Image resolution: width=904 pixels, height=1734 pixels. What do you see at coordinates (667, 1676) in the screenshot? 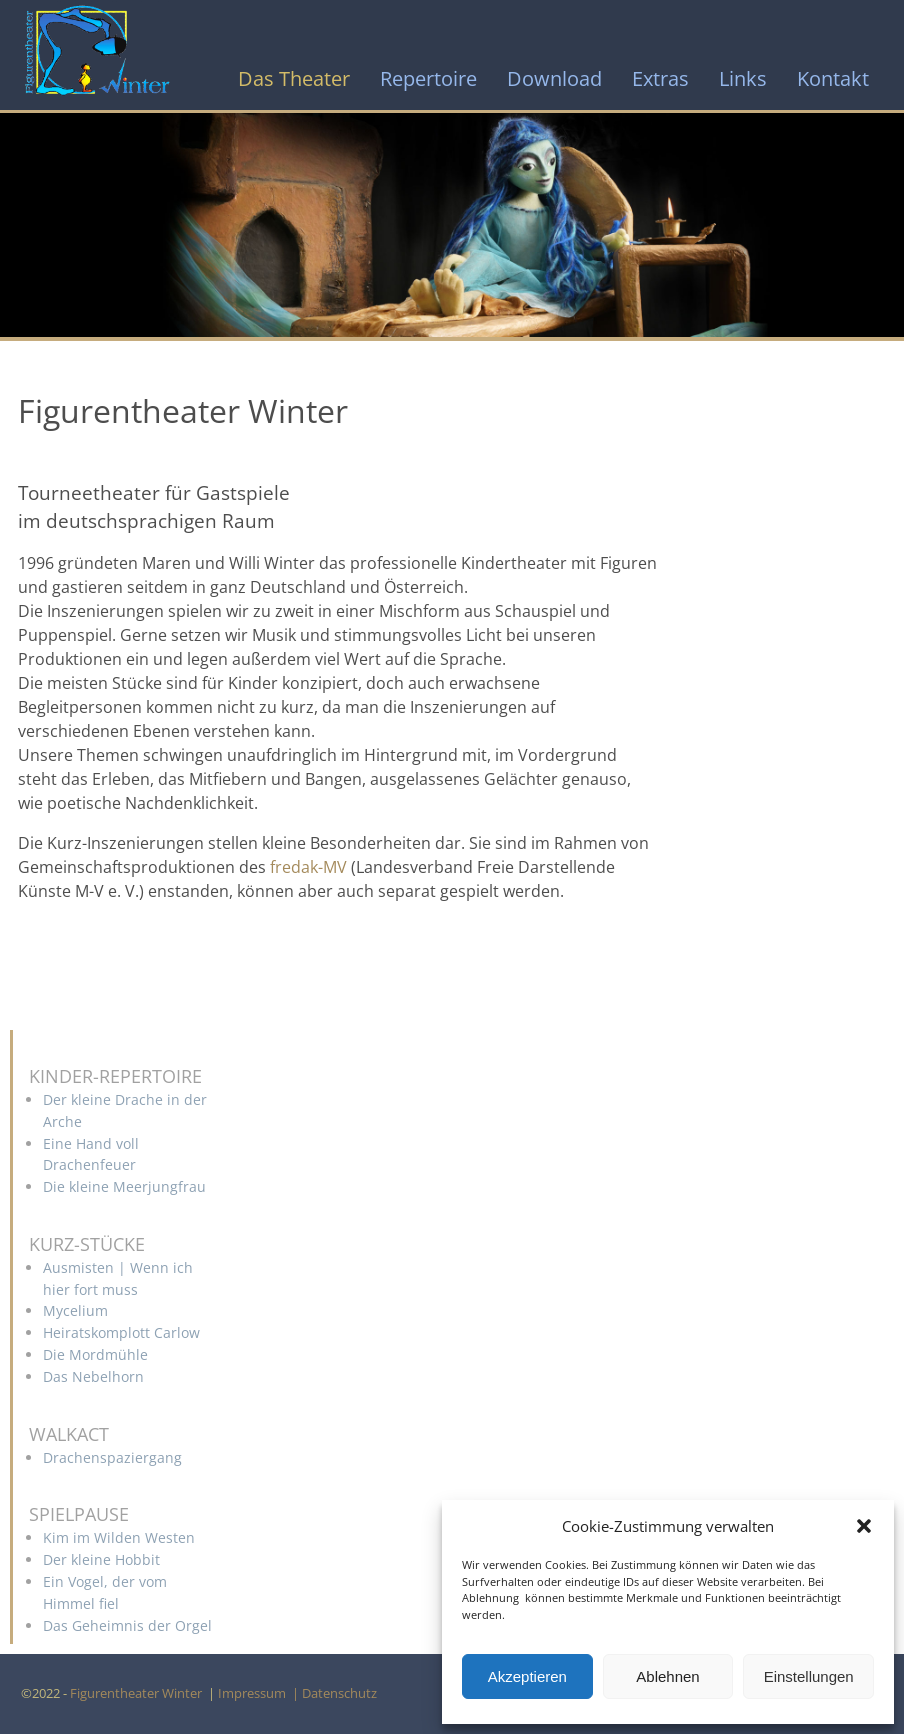
I see `Ablehnen` at bounding box center [667, 1676].